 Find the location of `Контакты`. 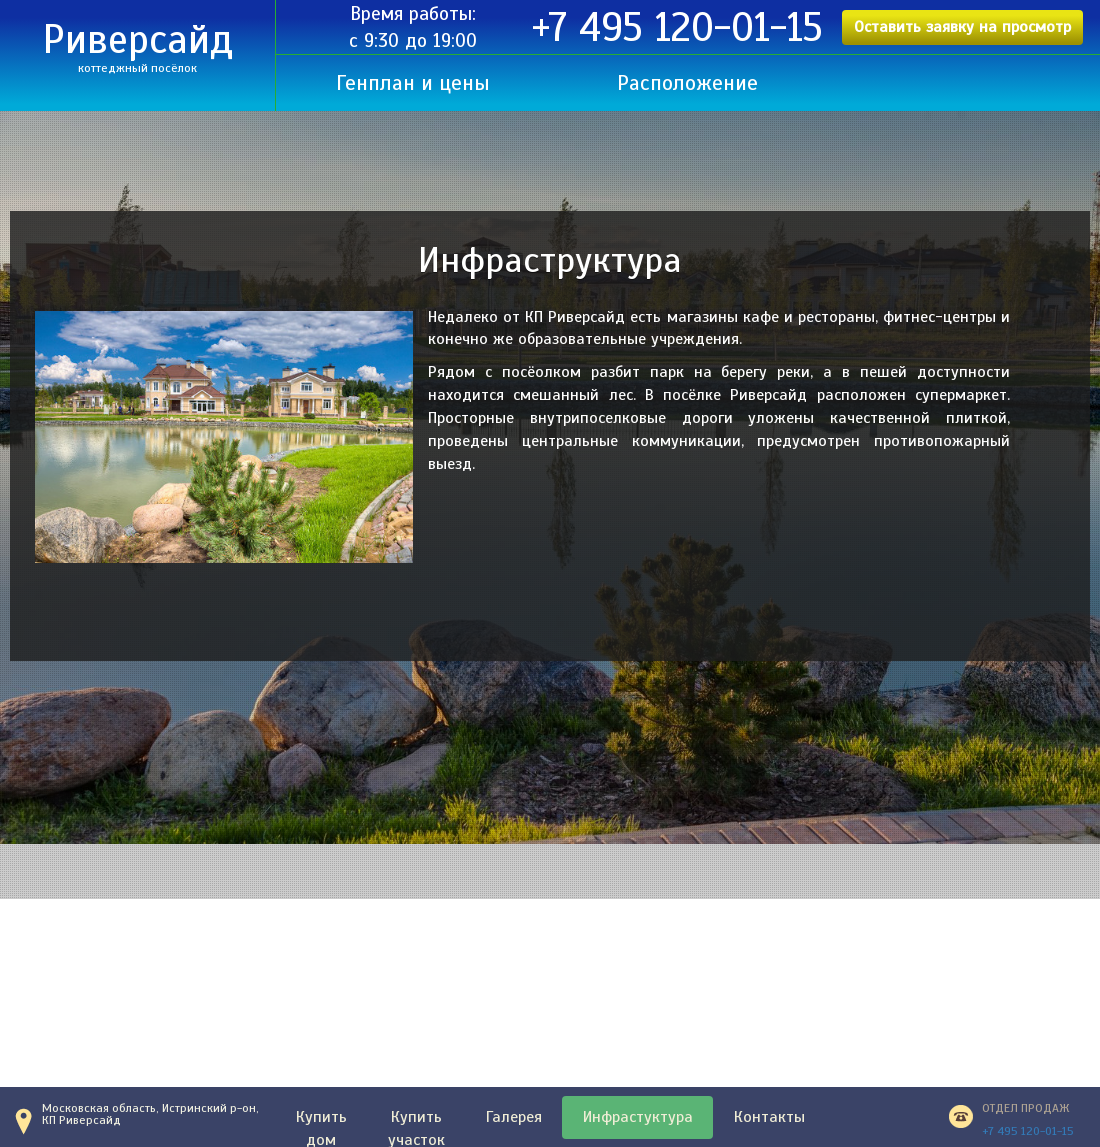

Контакты is located at coordinates (769, 1117).